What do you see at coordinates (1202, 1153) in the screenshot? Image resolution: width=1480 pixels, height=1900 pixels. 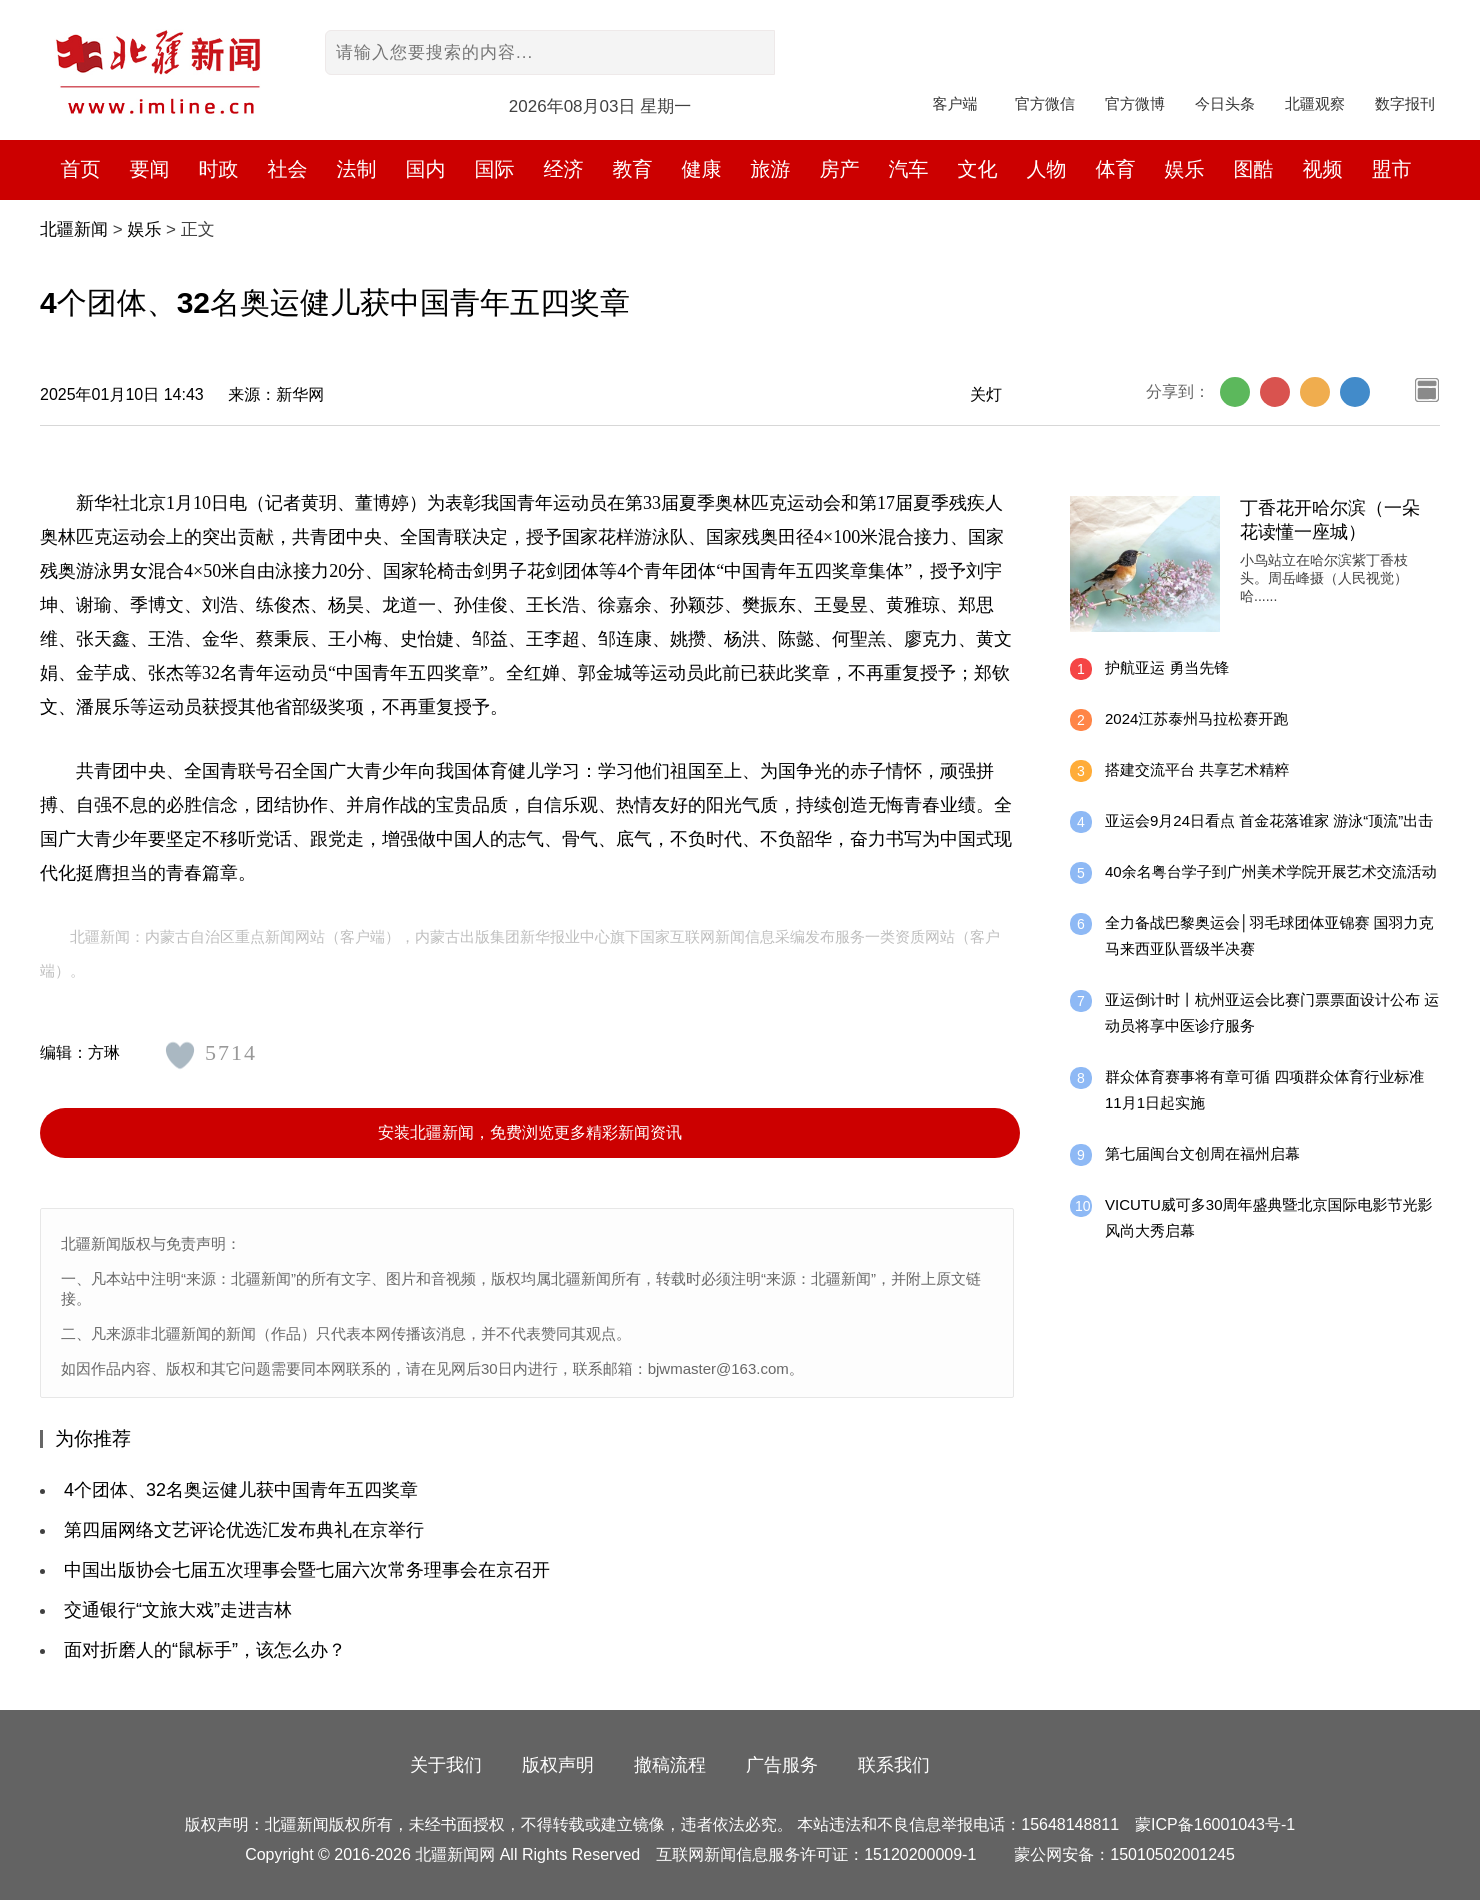 I see `第七届闽台文创周在福州启幕` at bounding box center [1202, 1153].